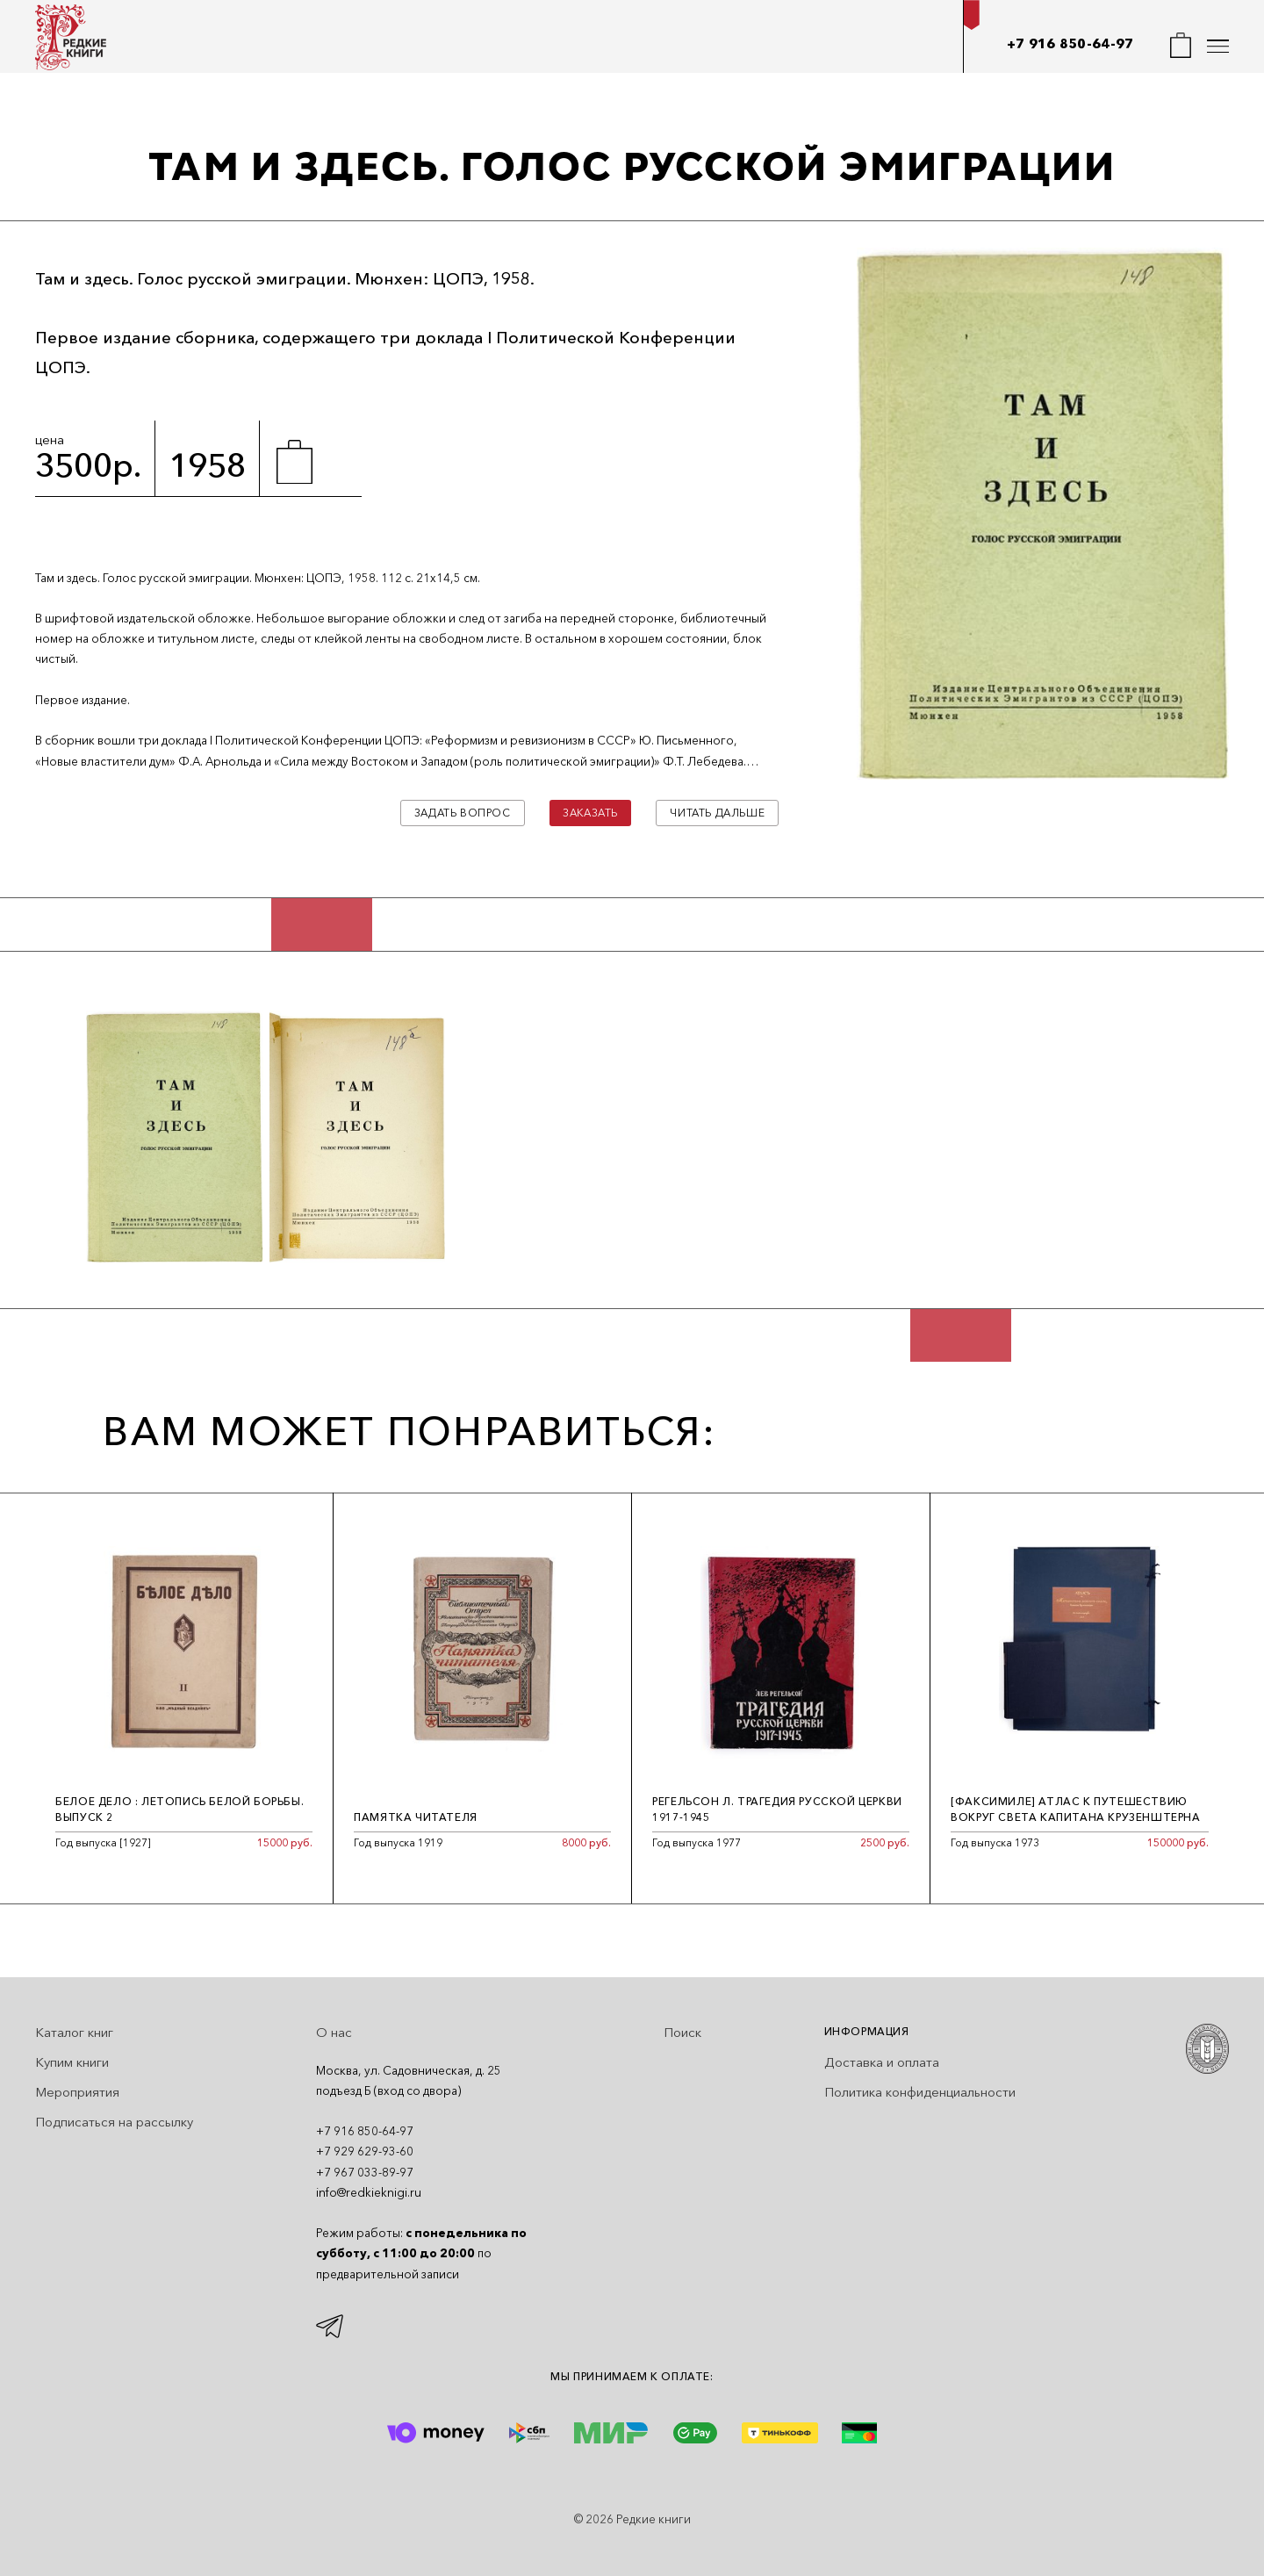 This screenshot has height=2576, width=1264. Describe the element at coordinates (920, 2091) in the screenshot. I see `Политика конфиденциальности` at that location.